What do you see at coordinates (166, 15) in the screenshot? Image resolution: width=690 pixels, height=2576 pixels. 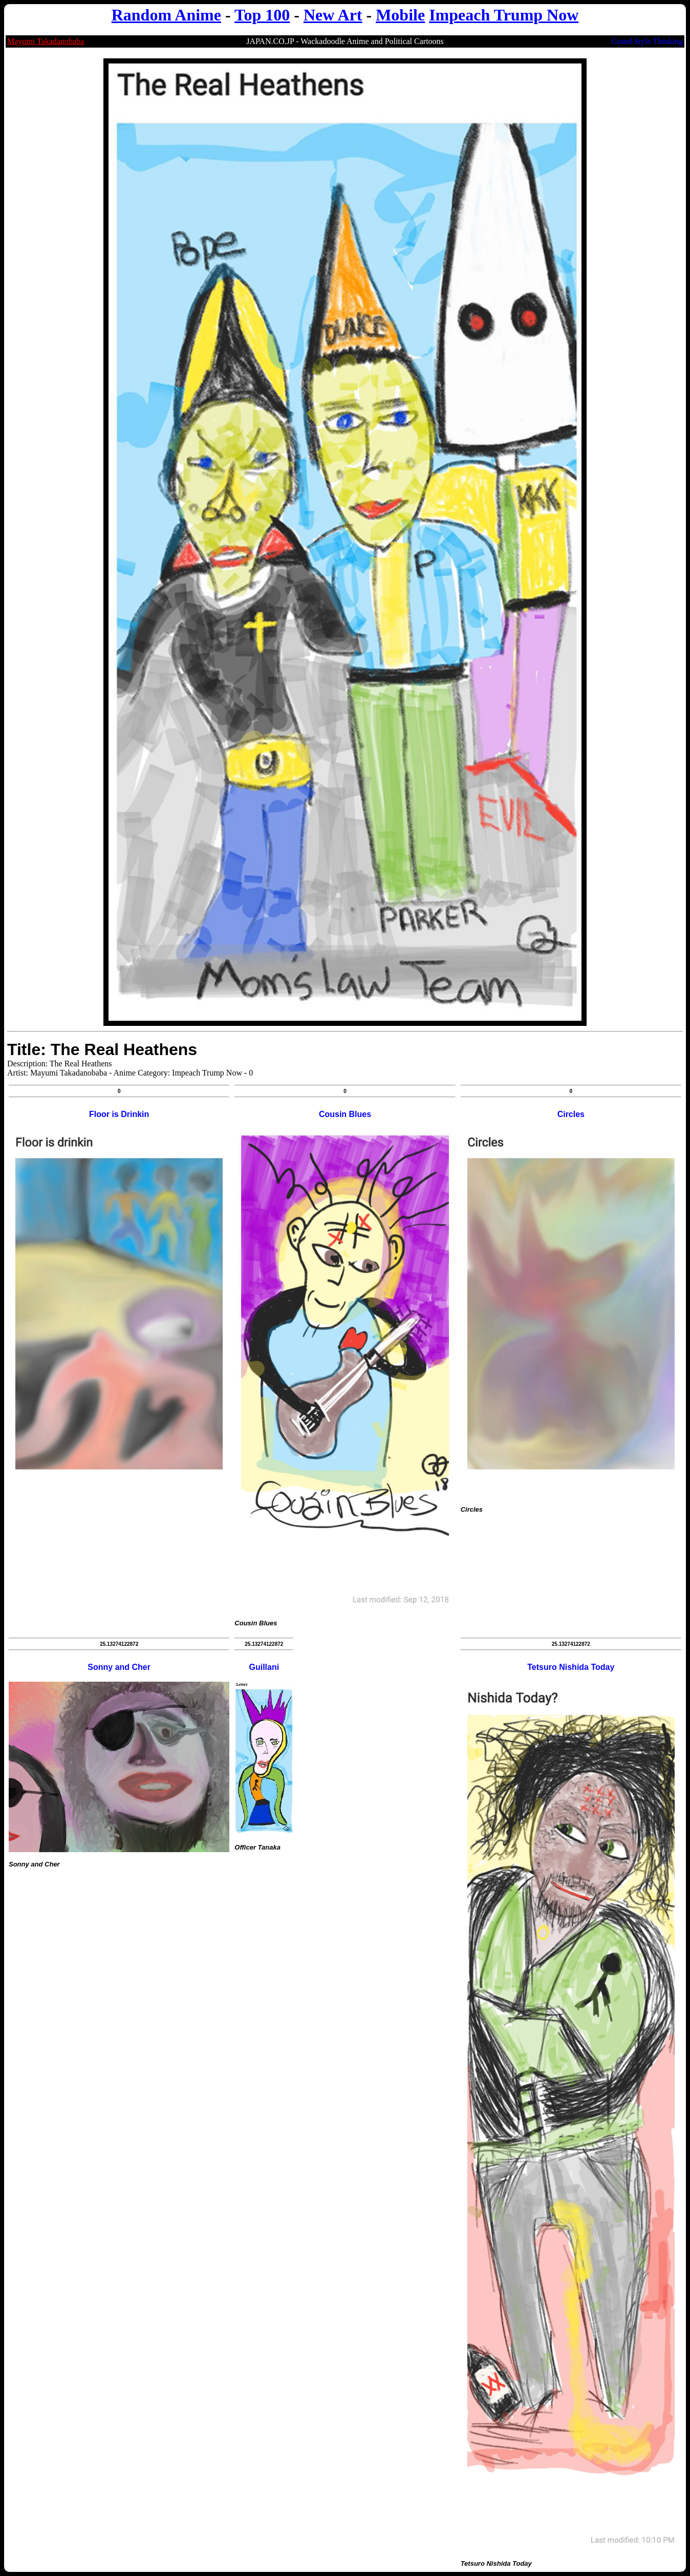 I see `Random Anime` at bounding box center [166, 15].